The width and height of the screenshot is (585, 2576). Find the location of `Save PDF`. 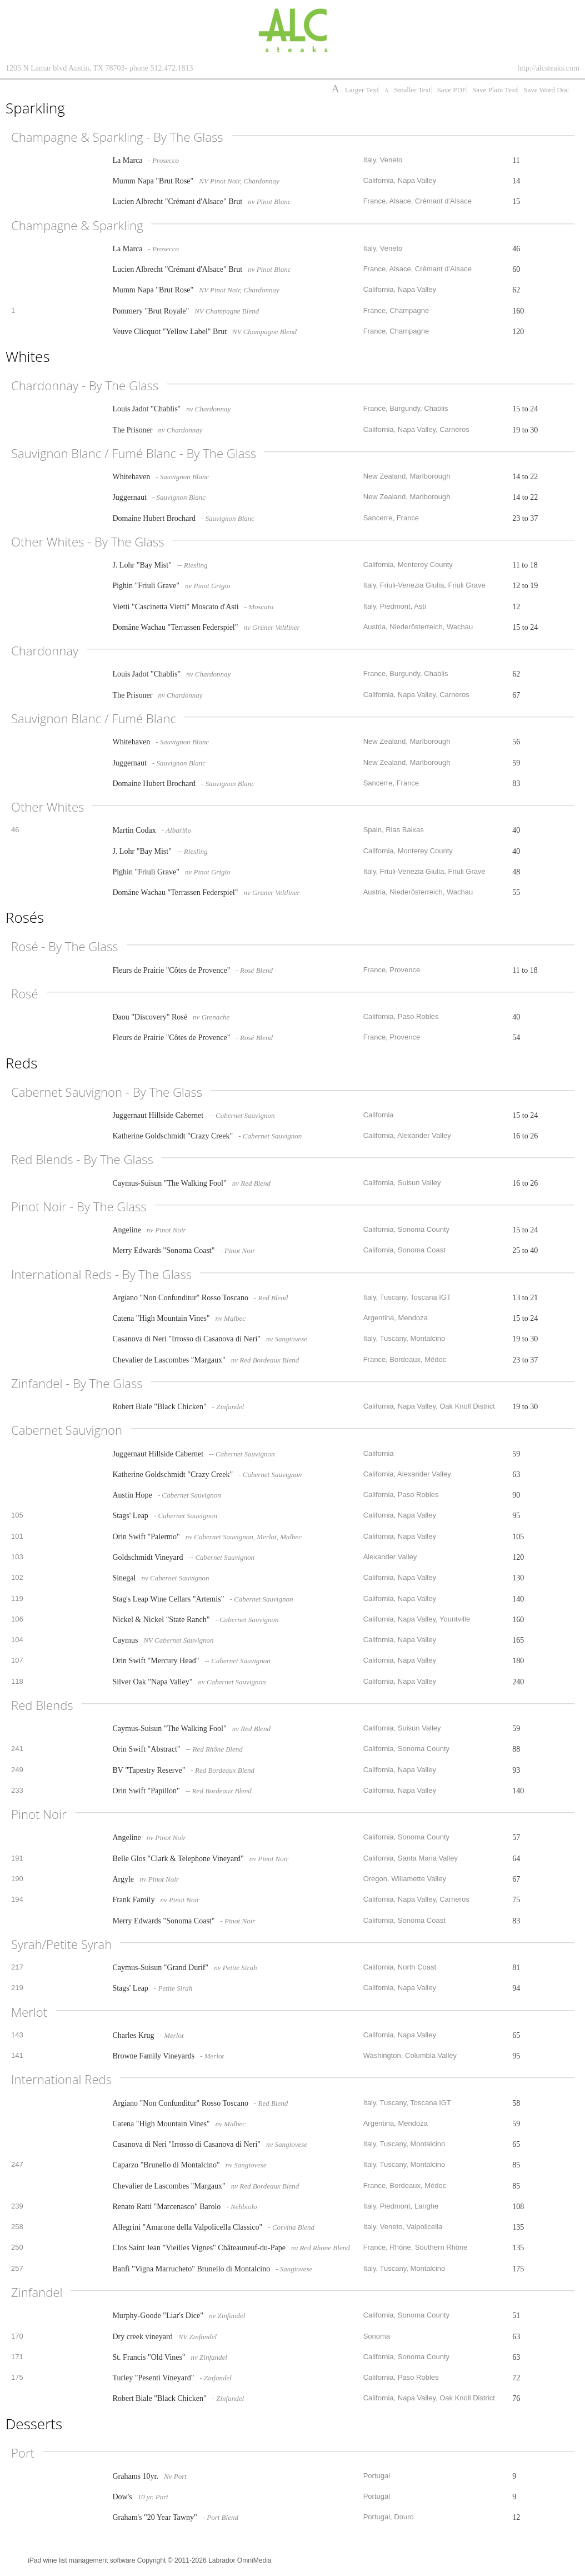

Save PDF is located at coordinates (451, 90).